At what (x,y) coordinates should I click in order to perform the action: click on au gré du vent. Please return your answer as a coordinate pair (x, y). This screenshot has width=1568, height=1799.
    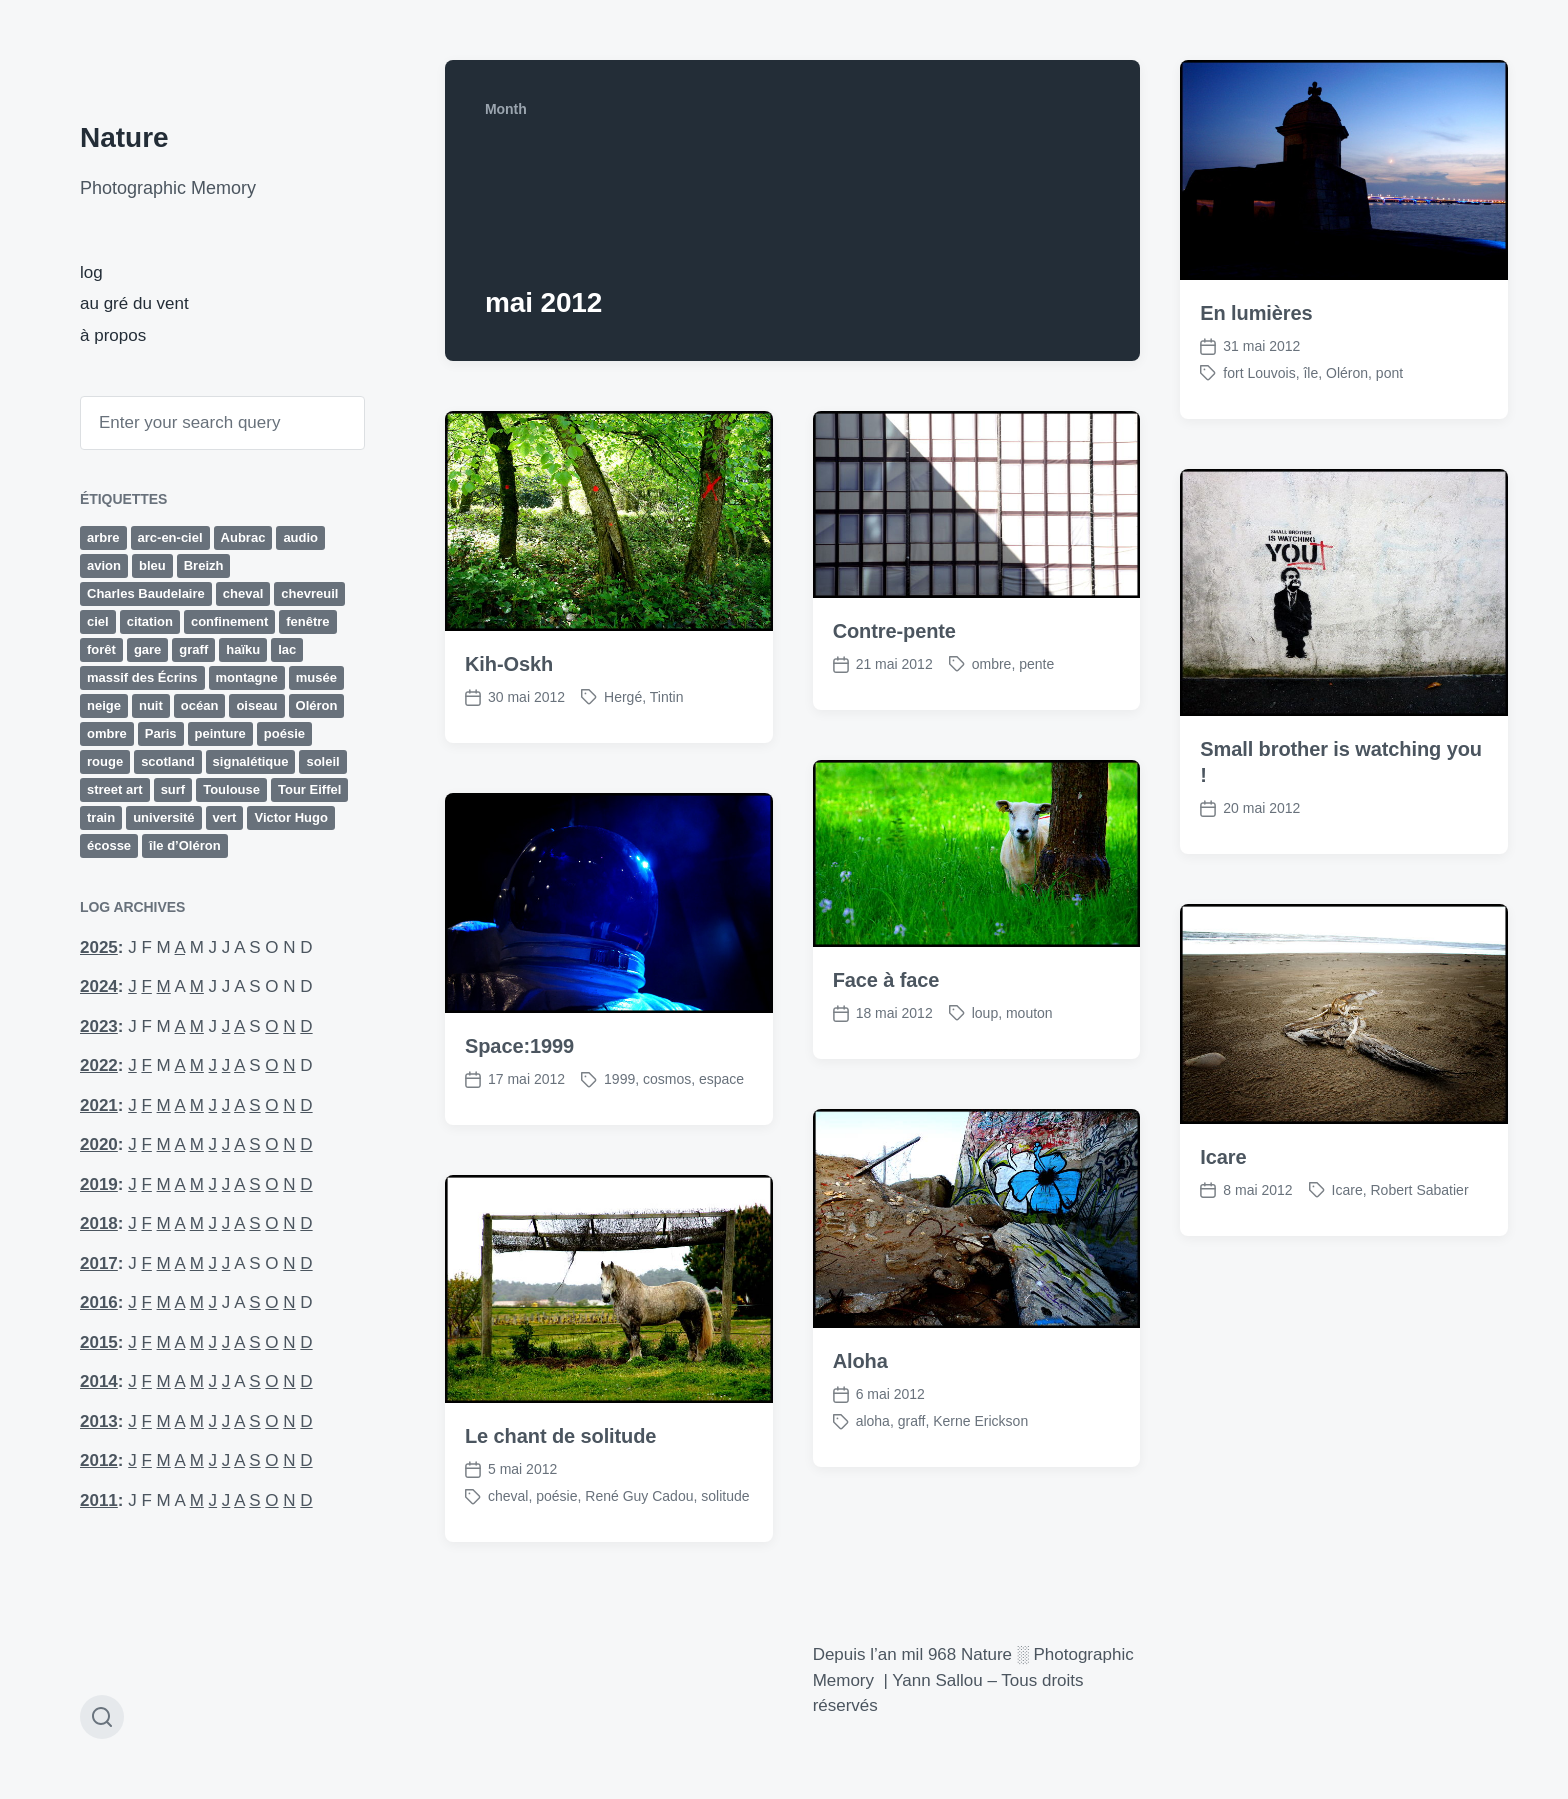
    Looking at the image, I should click on (134, 303).